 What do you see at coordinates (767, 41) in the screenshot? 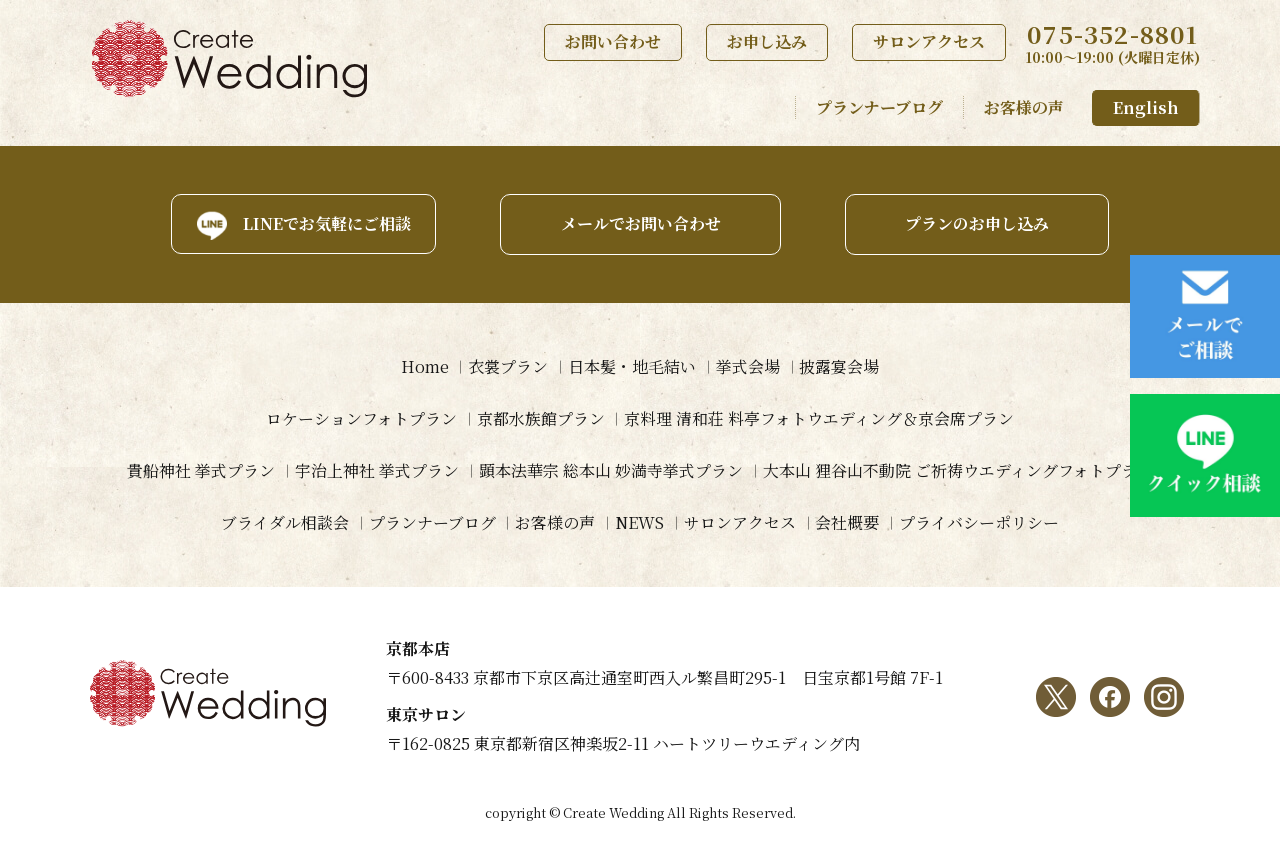
I see `お申し込み` at bounding box center [767, 41].